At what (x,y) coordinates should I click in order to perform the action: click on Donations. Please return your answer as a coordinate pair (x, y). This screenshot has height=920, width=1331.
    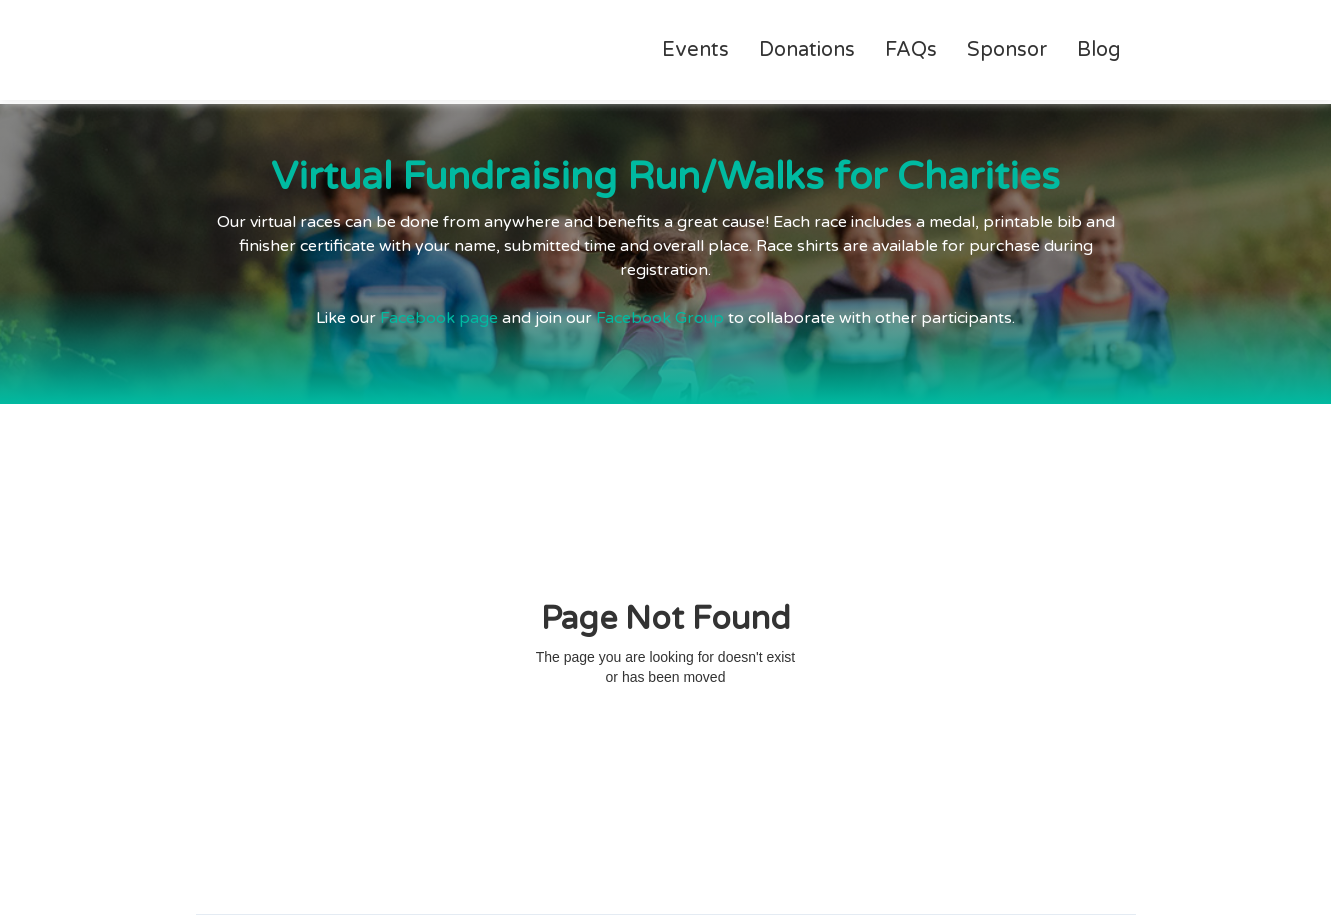
    Looking at the image, I should click on (807, 50).